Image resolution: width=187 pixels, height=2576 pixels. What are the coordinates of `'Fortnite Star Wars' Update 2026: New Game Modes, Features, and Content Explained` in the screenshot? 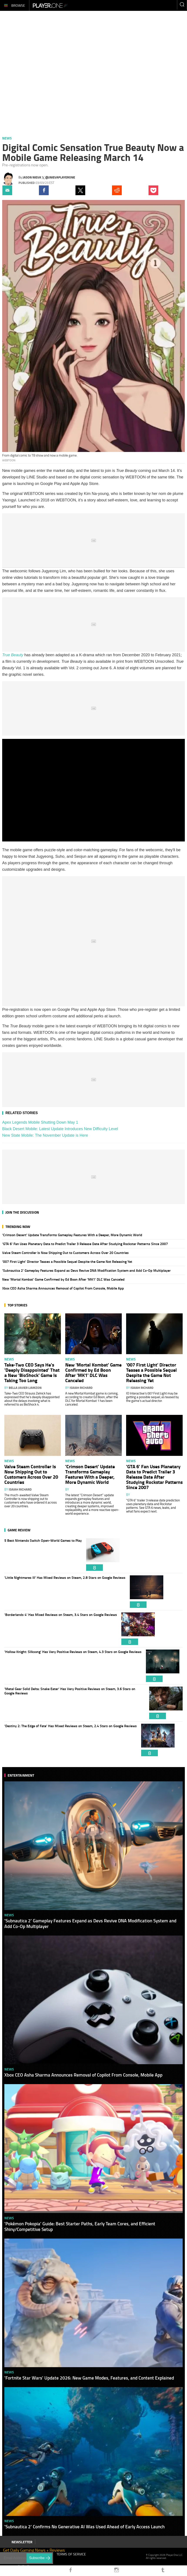 It's located at (89, 2378).